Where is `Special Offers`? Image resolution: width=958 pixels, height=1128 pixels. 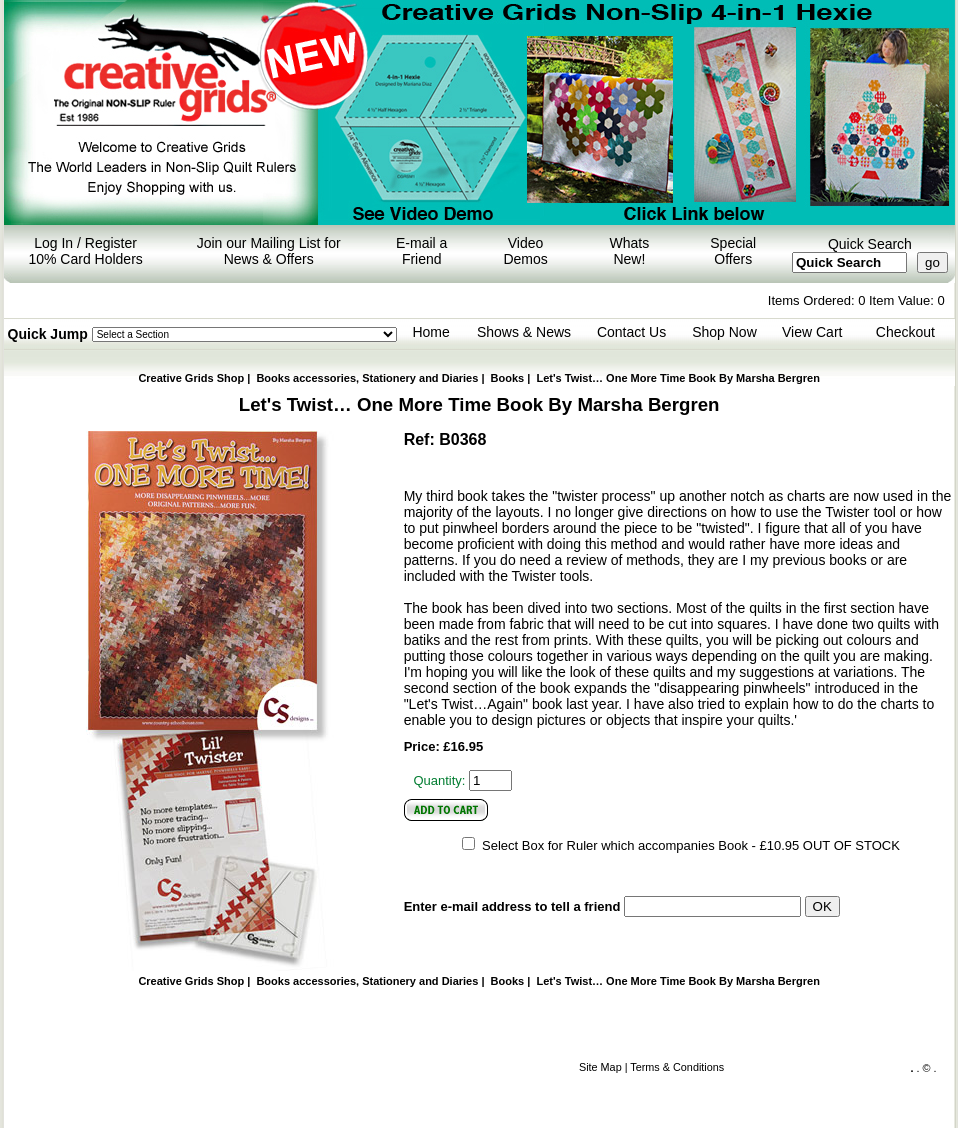
Special Offers is located at coordinates (733, 251).